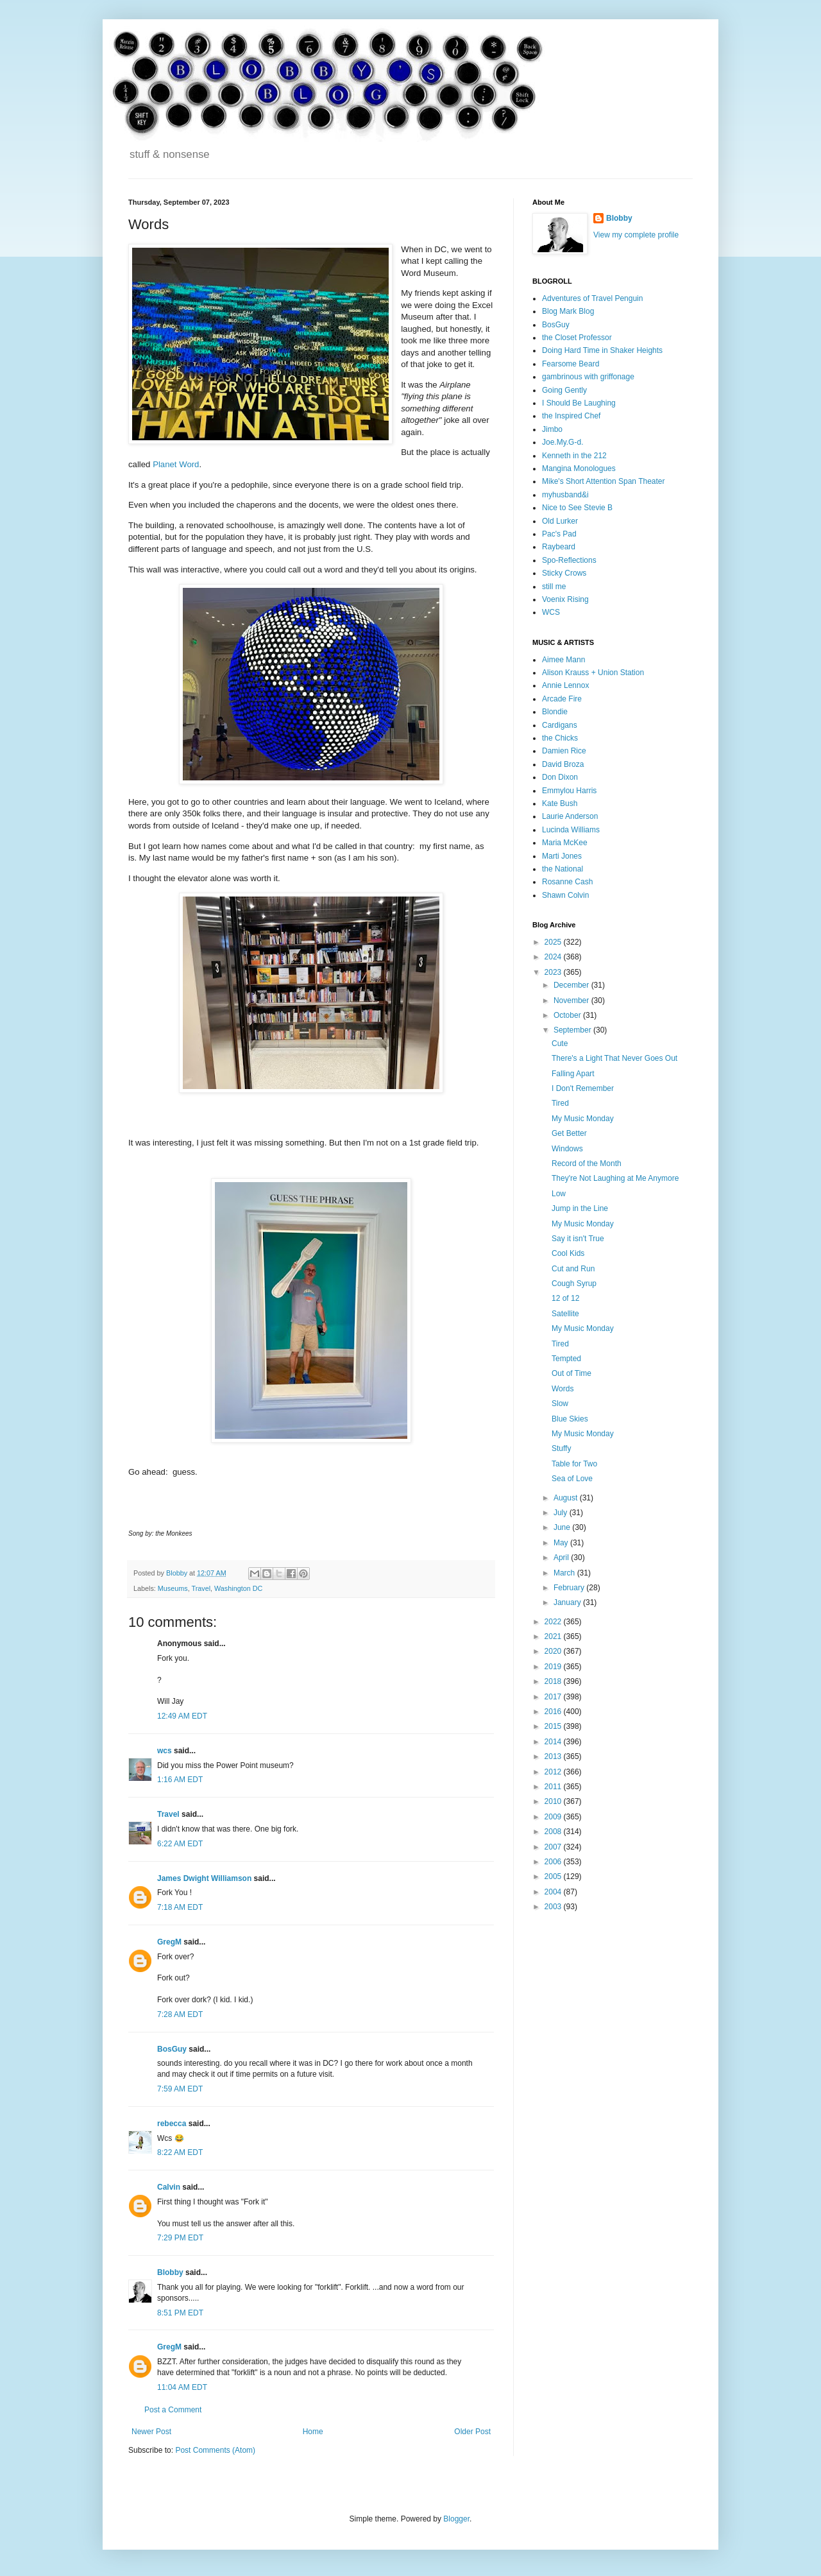  What do you see at coordinates (566, 1358) in the screenshot?
I see `Tempted` at bounding box center [566, 1358].